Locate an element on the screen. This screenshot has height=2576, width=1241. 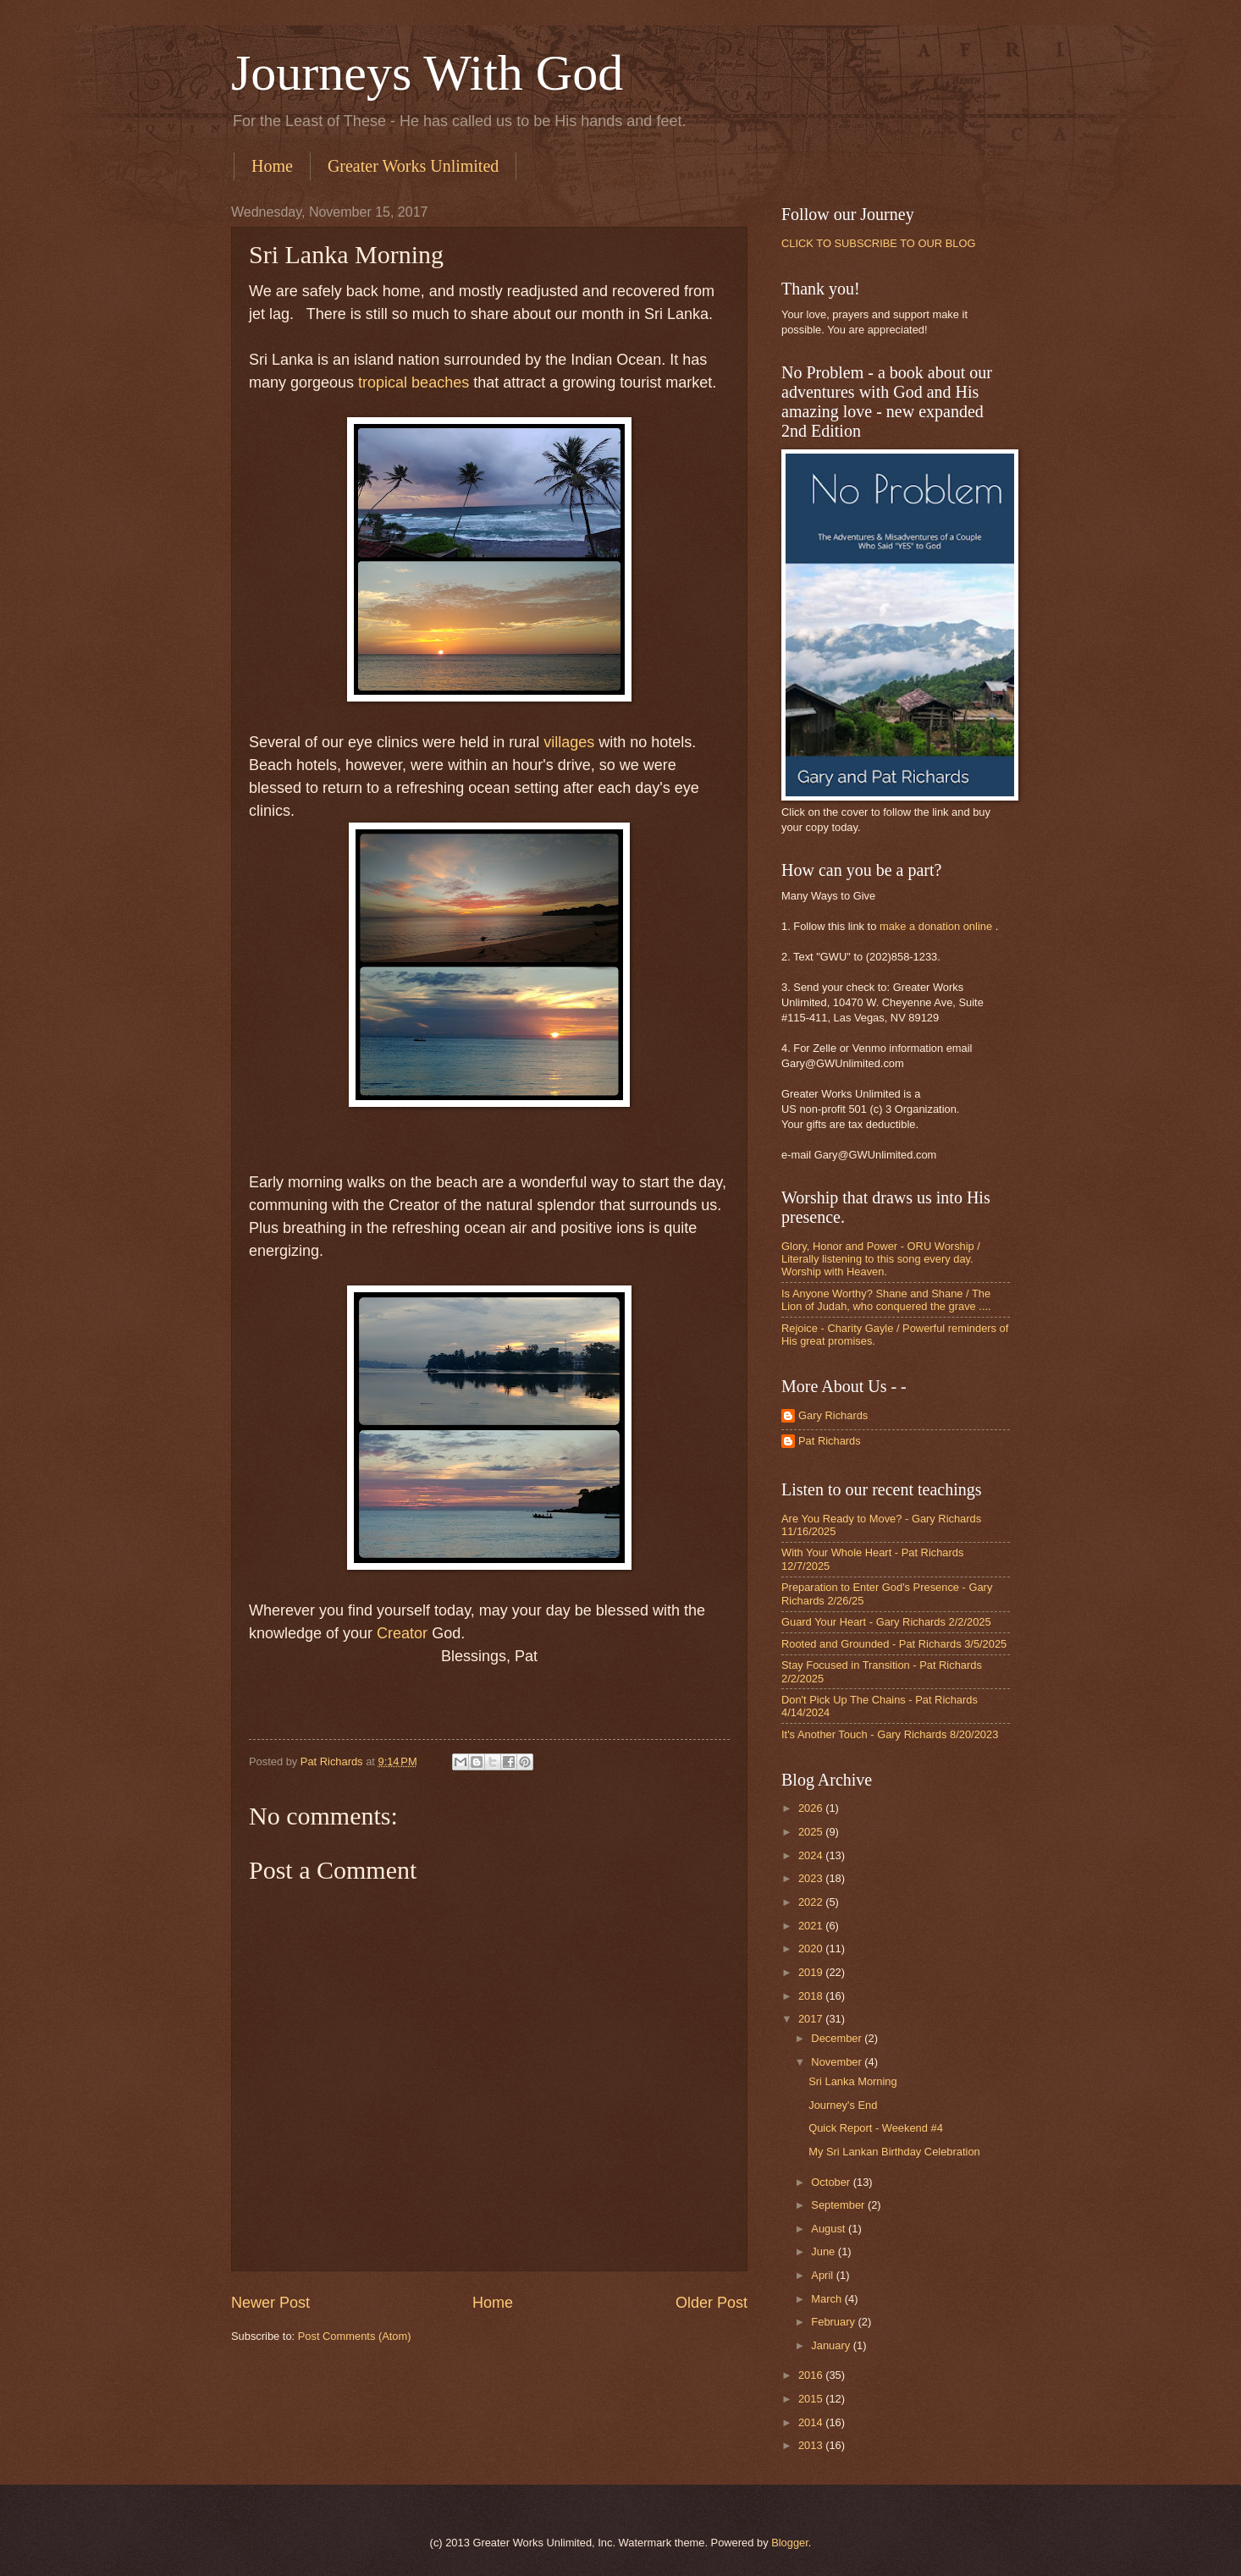
April is located at coordinates (823, 2275).